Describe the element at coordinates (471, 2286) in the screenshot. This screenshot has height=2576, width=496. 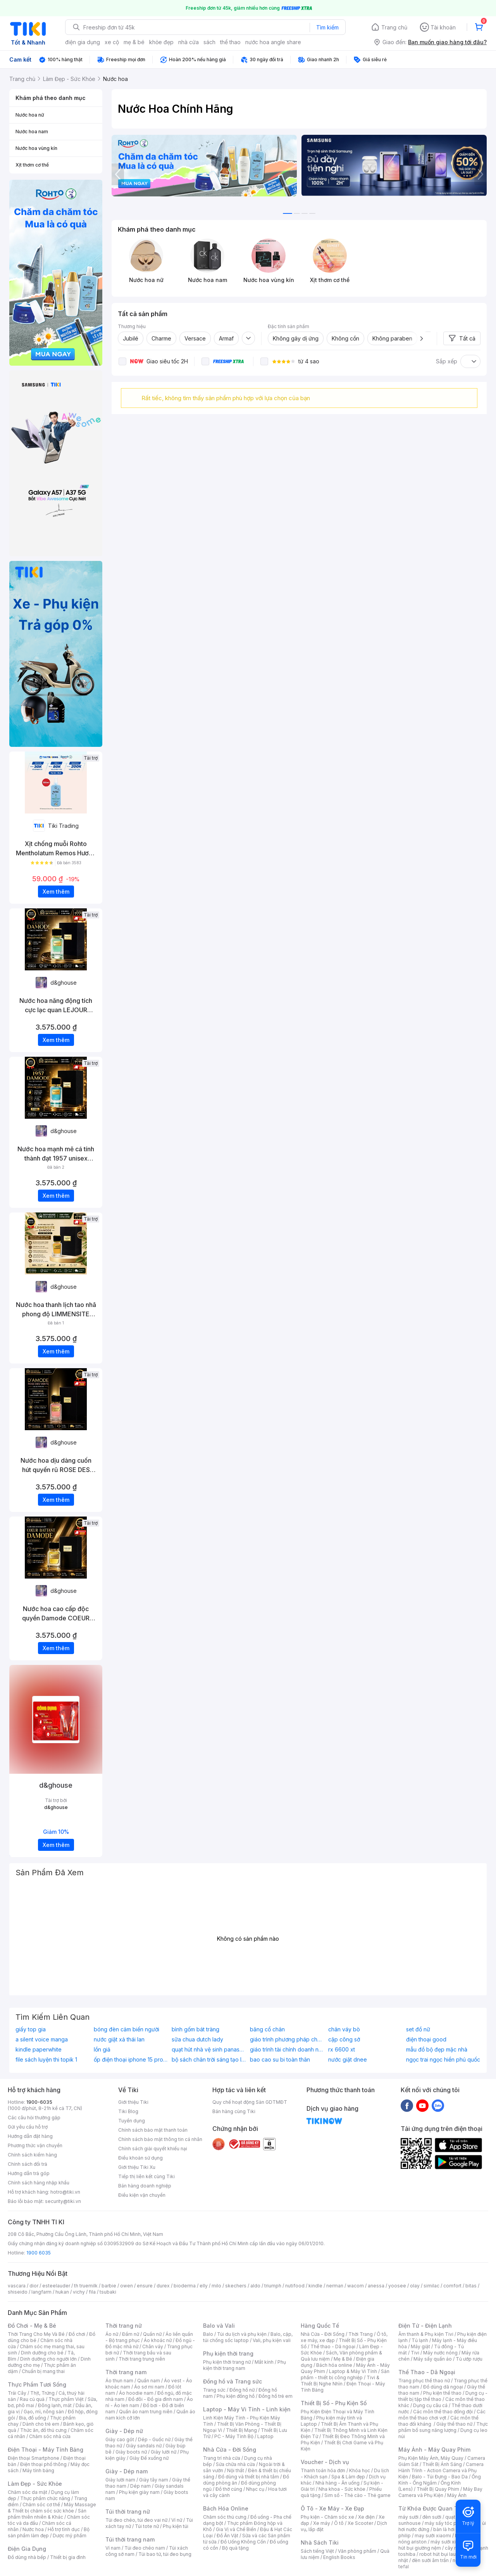
I see `bitas` at that location.